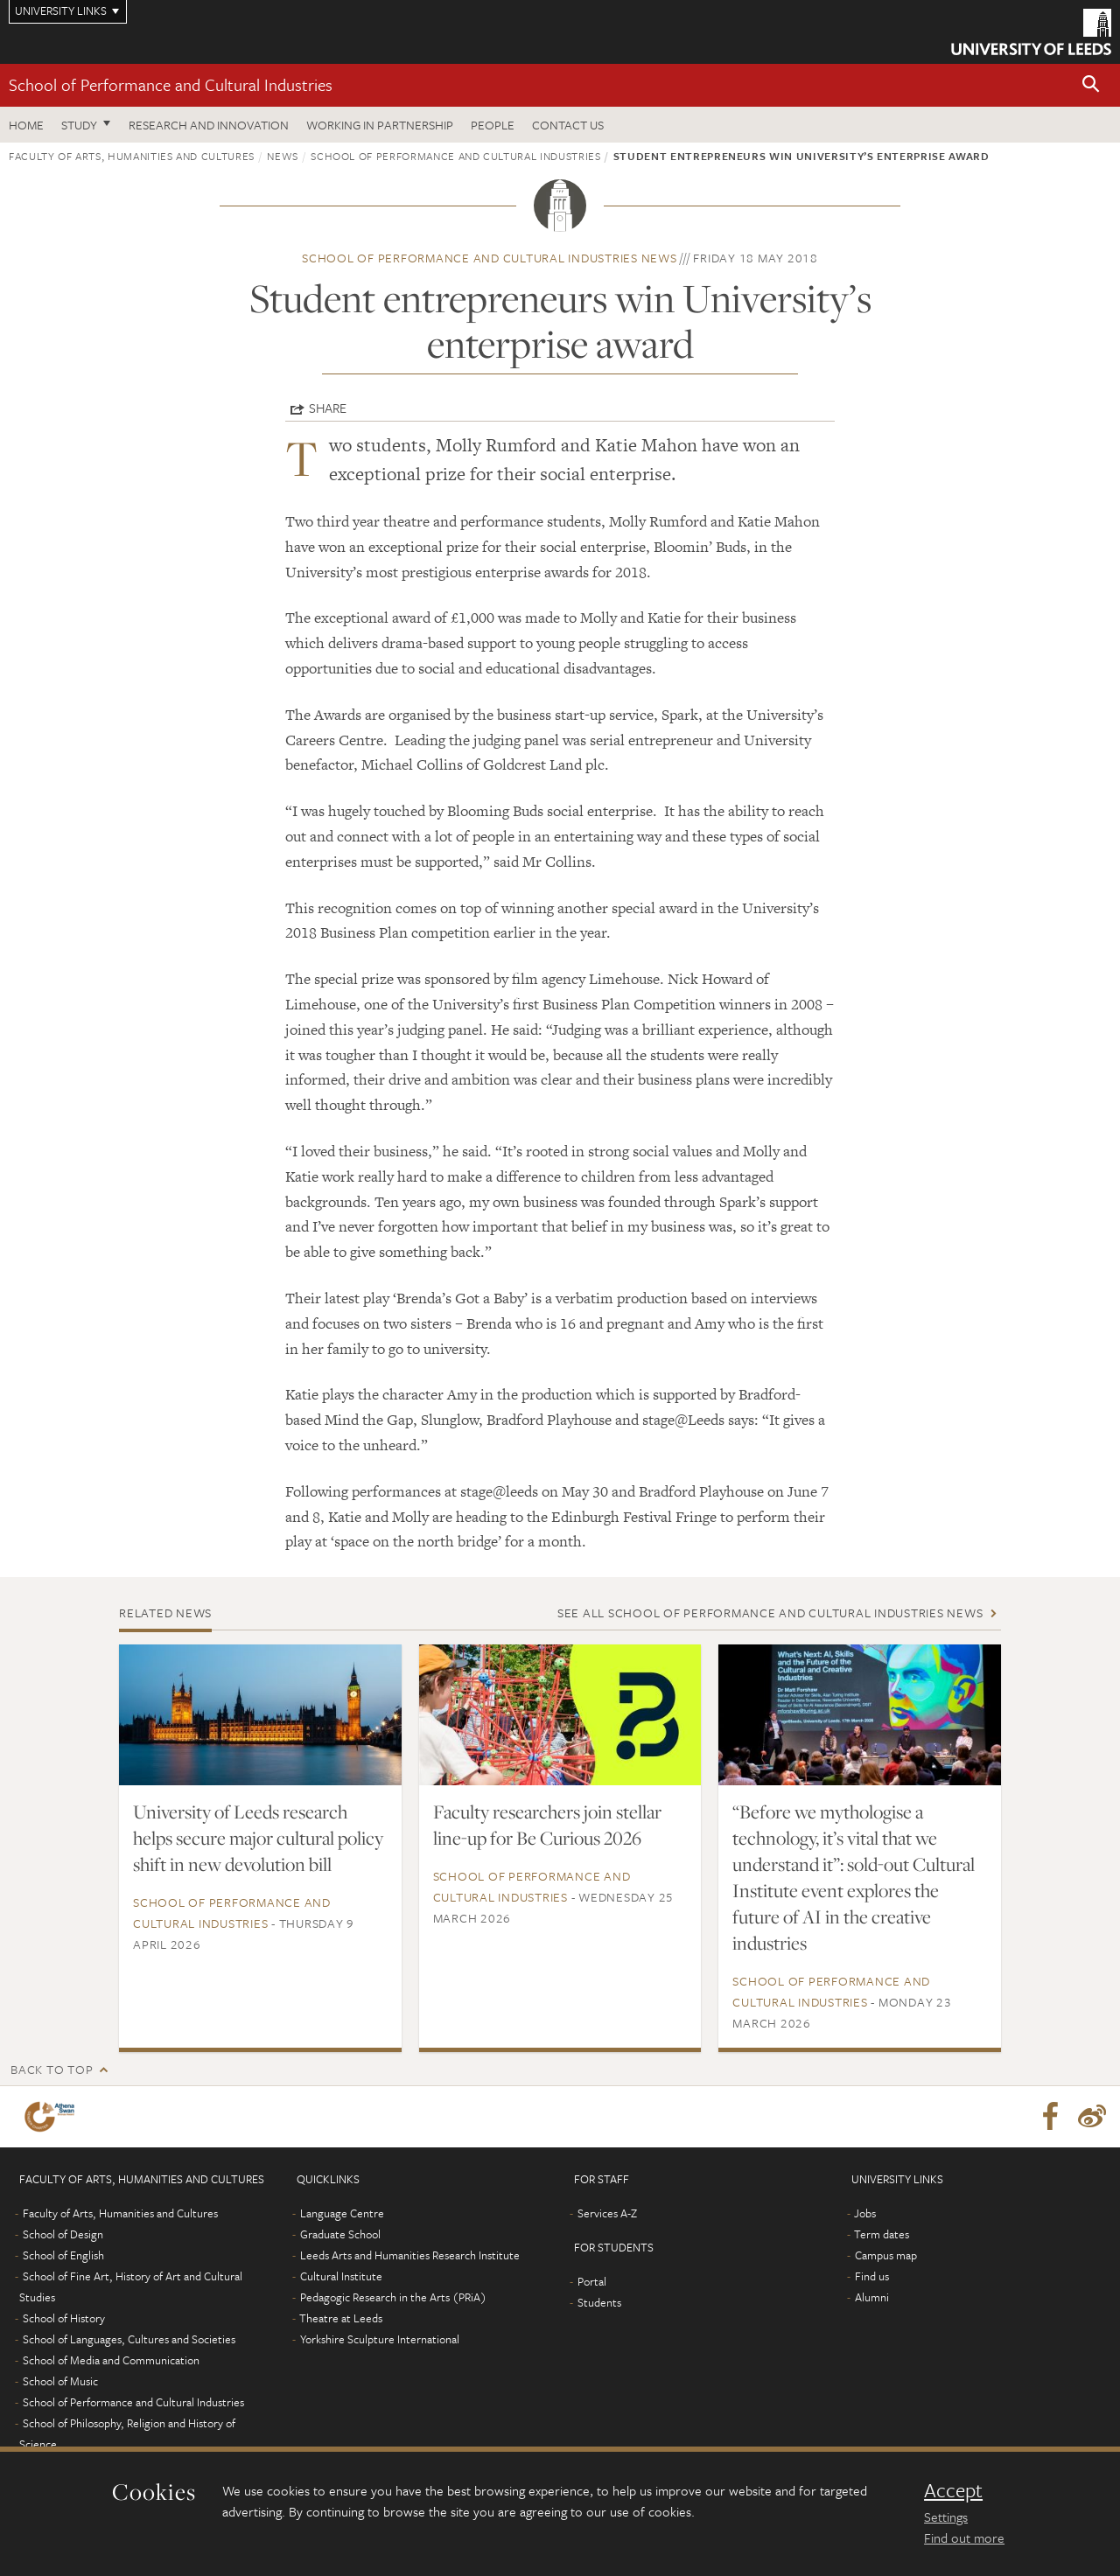  Describe the element at coordinates (327, 407) in the screenshot. I see `Share` at that location.